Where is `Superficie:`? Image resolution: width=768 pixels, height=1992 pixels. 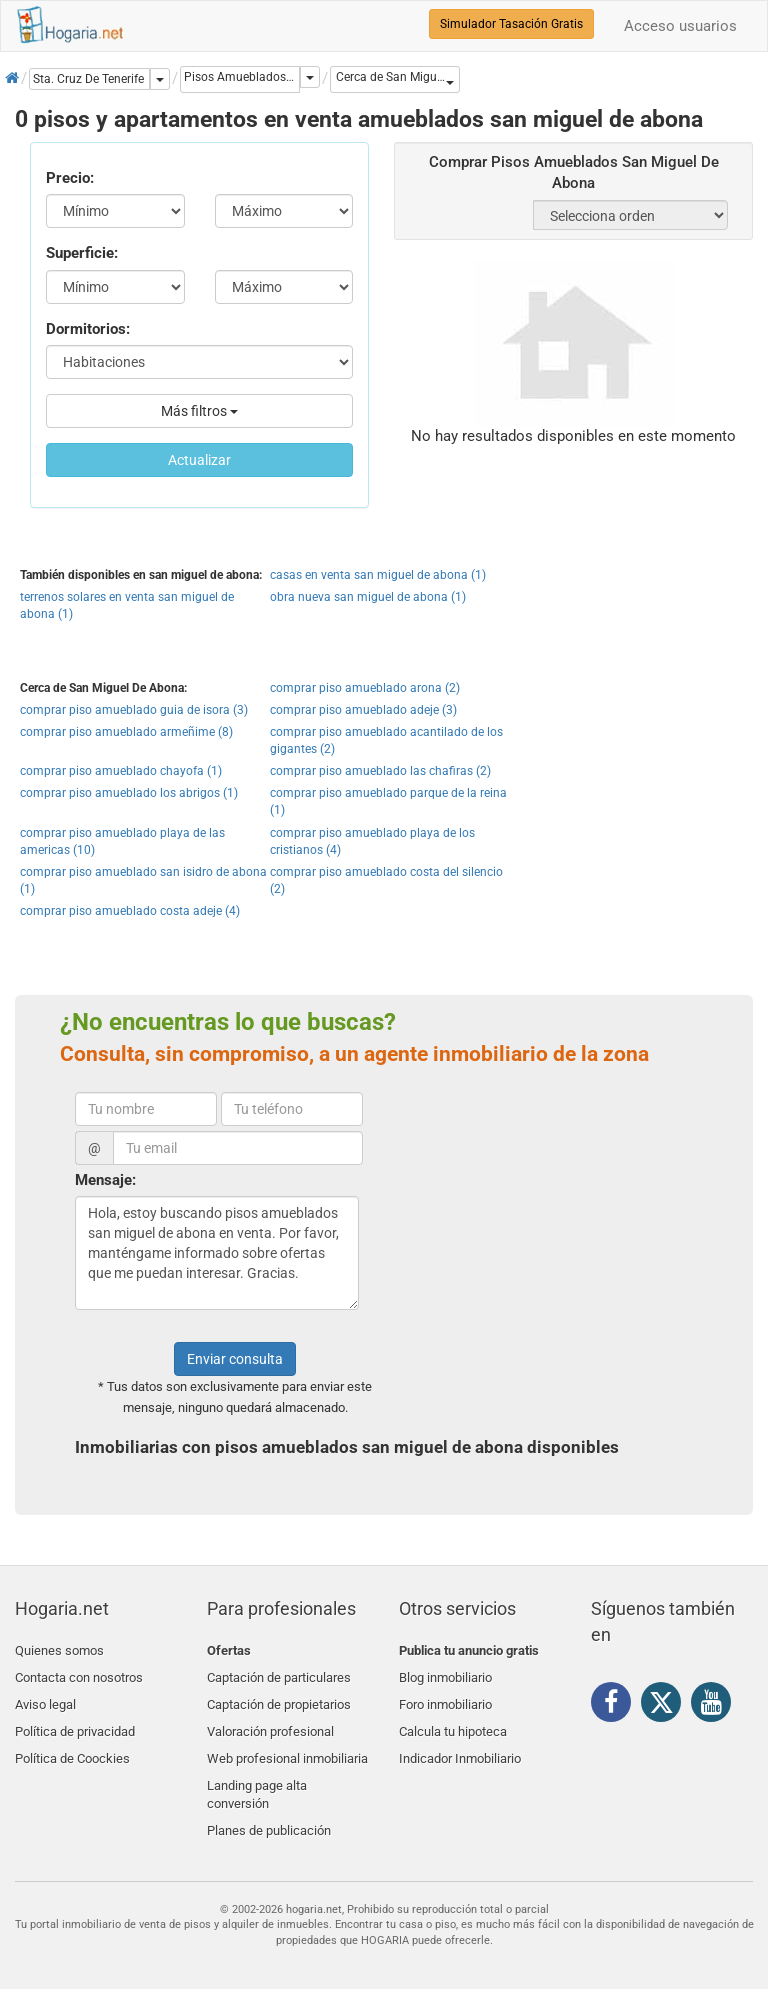
Superficie: is located at coordinates (82, 253).